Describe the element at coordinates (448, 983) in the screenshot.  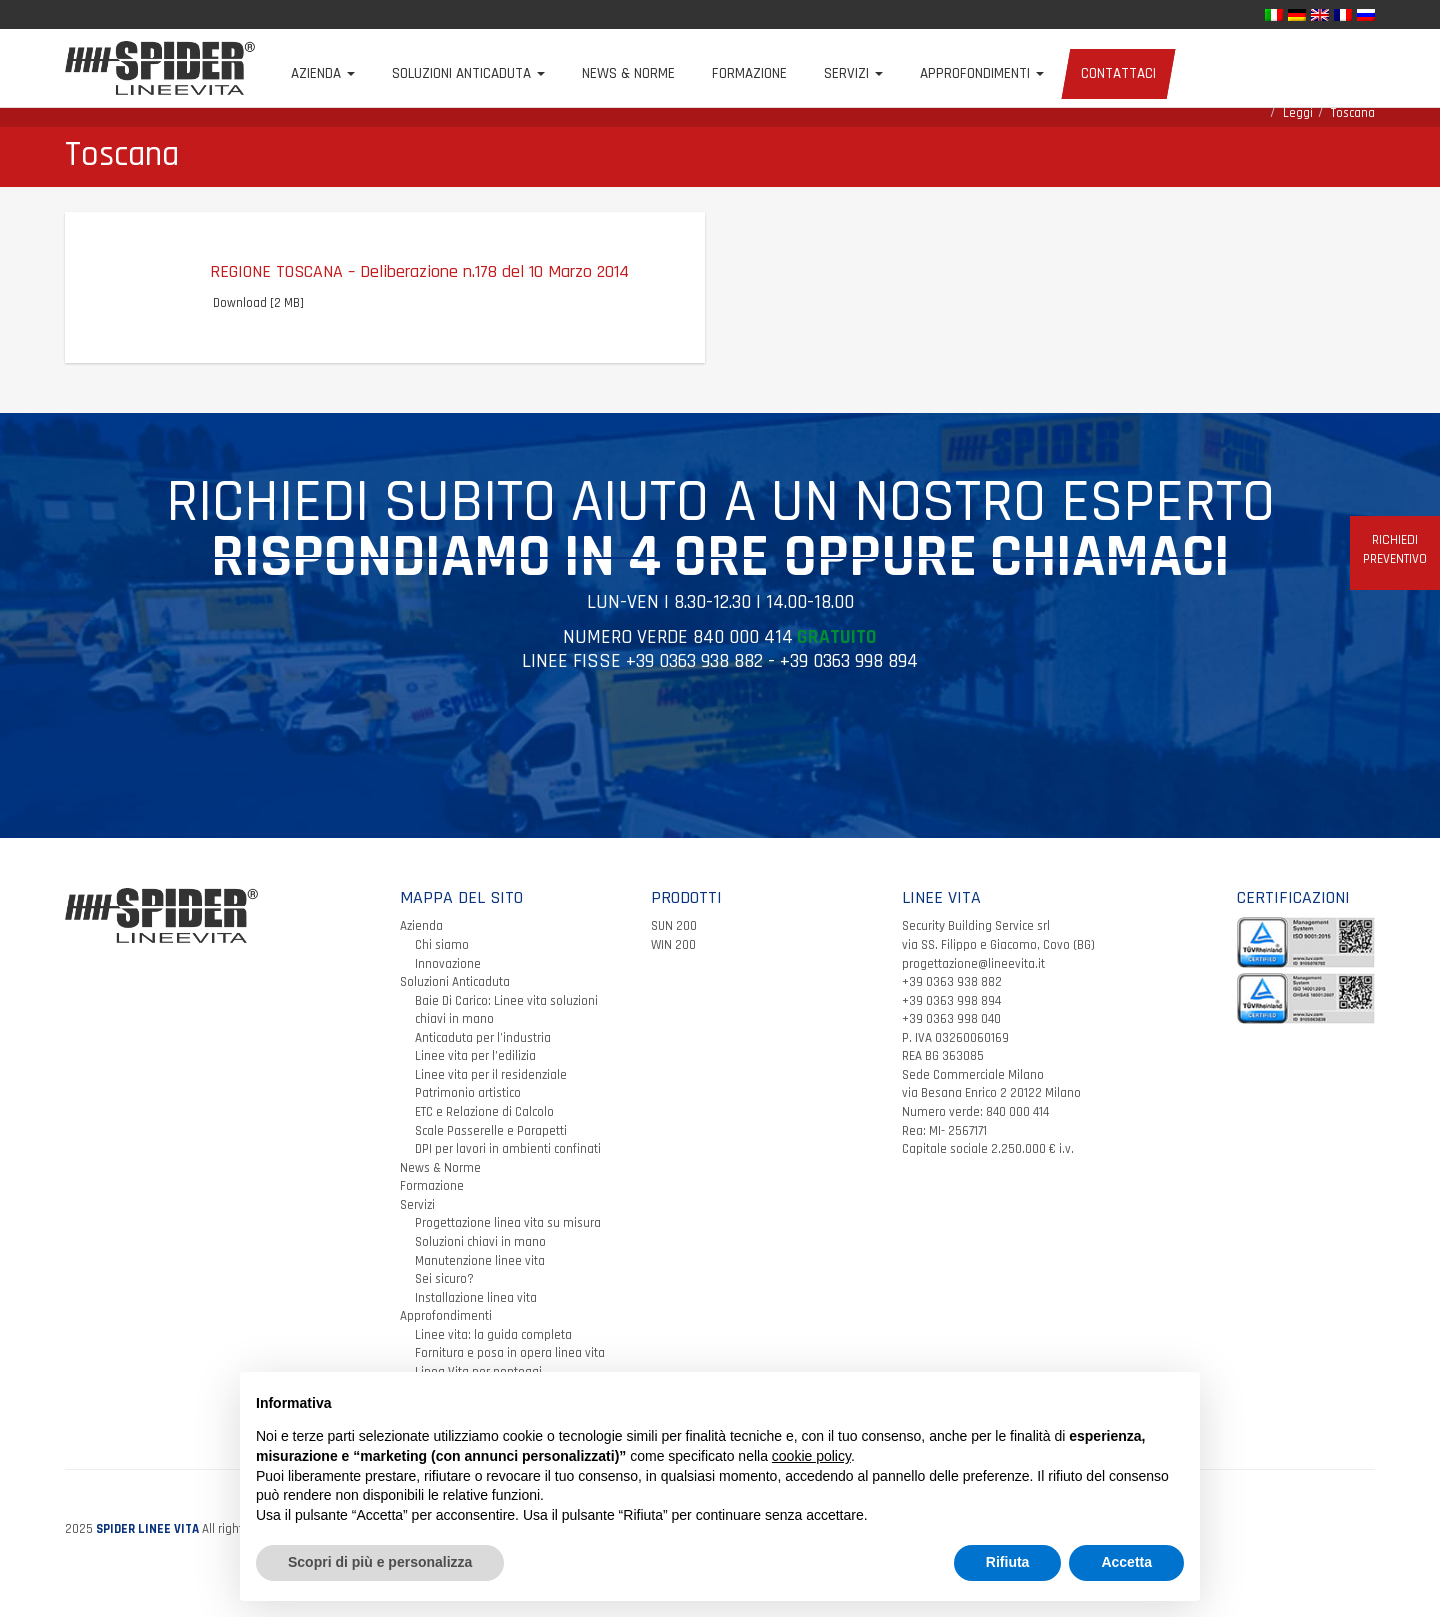
I see `Innovazione` at that location.